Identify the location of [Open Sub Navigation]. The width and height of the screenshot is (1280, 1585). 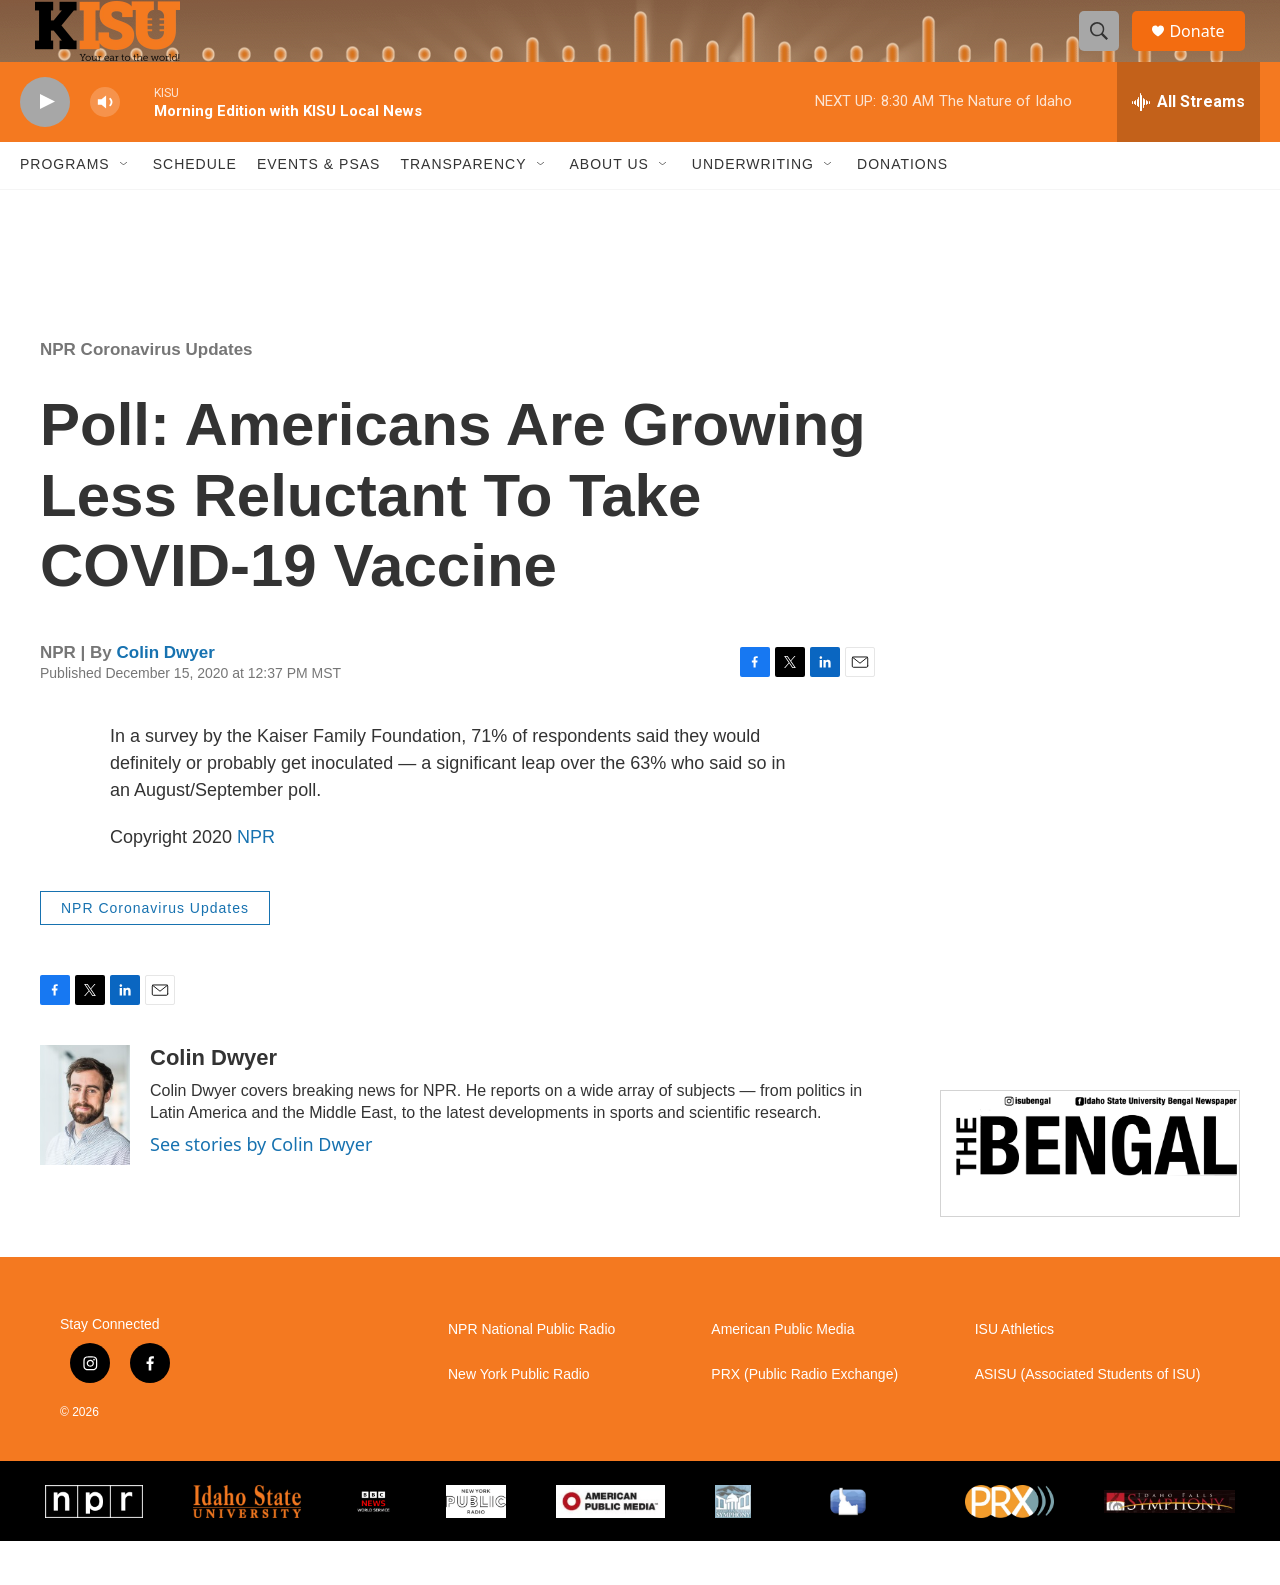
(125, 208).